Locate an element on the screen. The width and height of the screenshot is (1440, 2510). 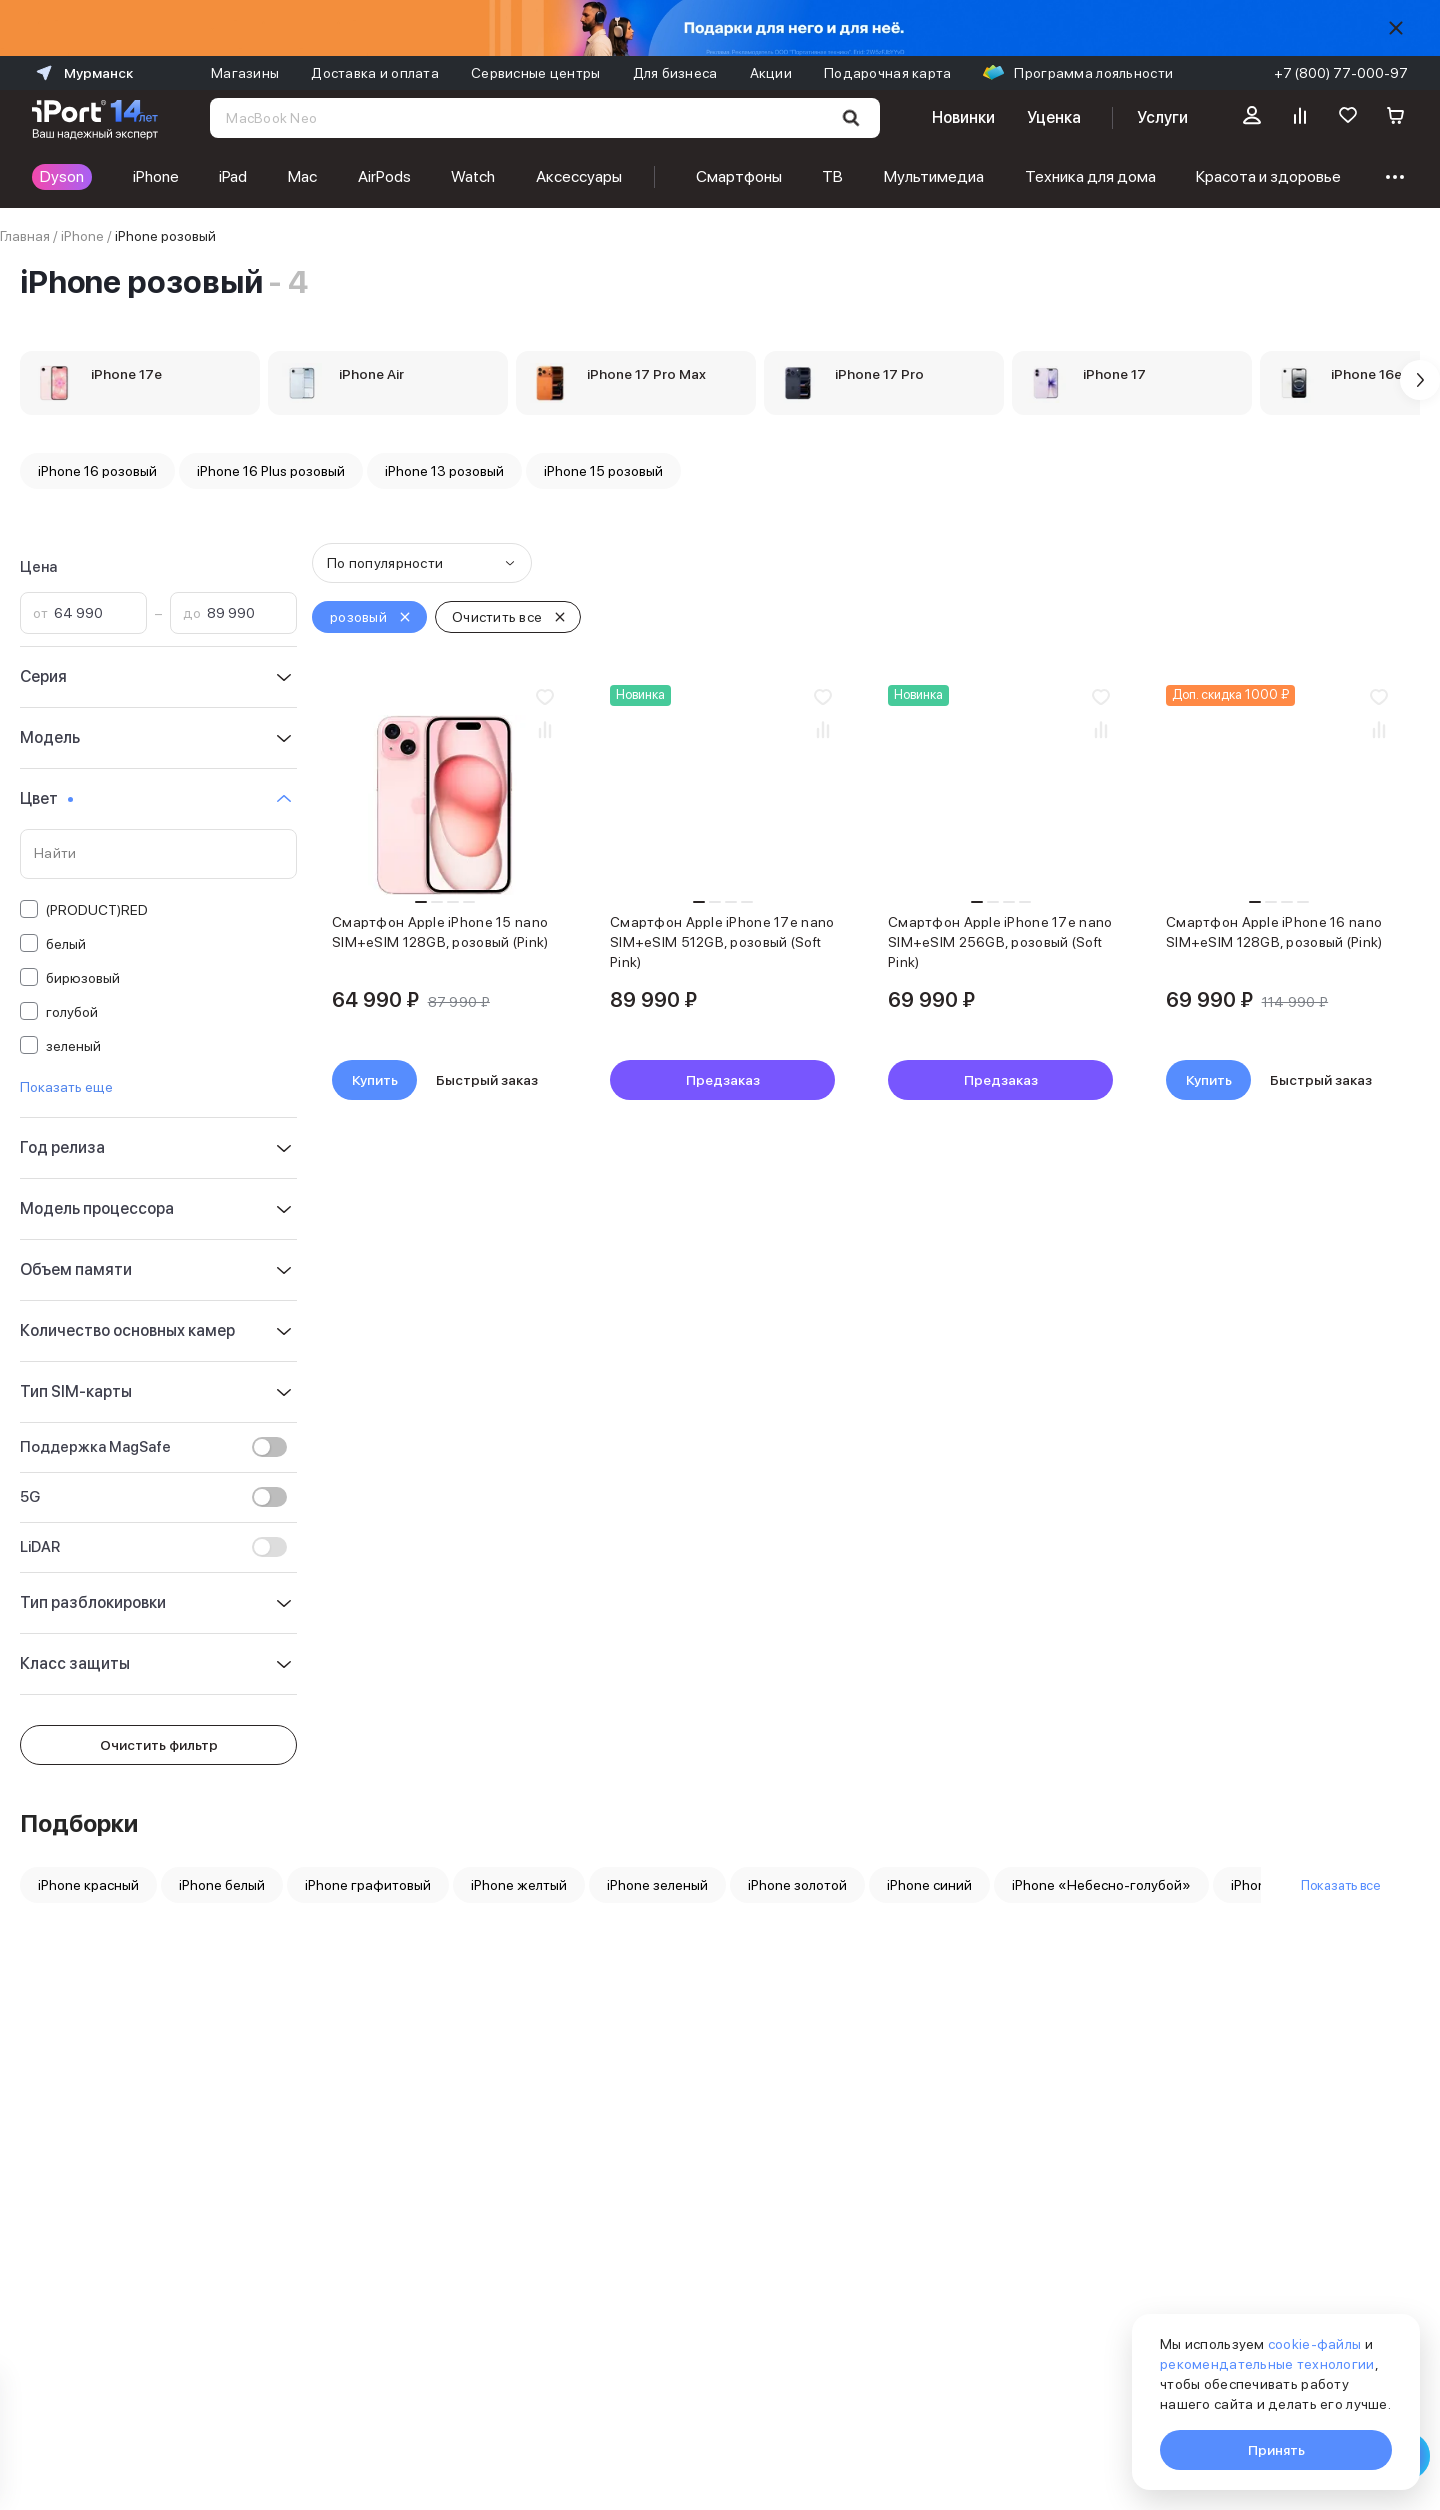
[Скрыть] is located at coordinates (1396, 28).